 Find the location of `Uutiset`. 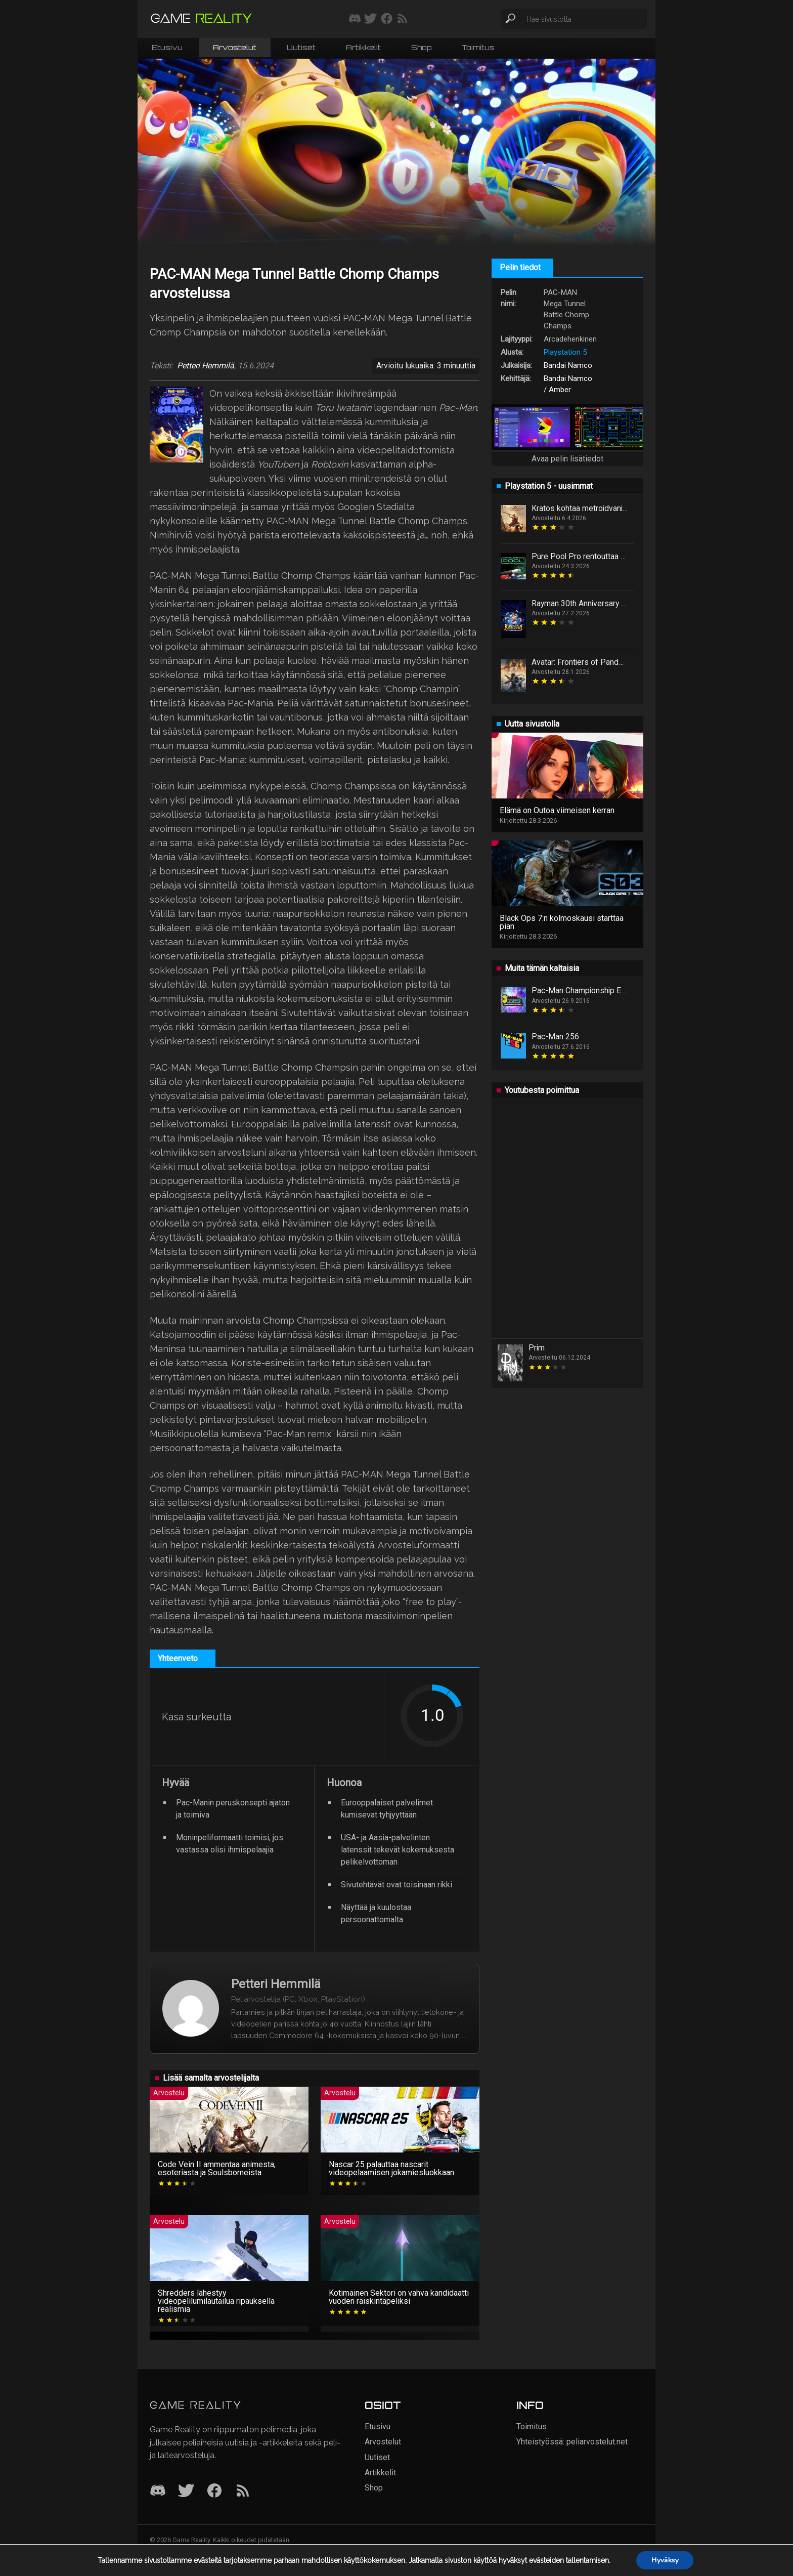

Uutiset is located at coordinates (301, 47).